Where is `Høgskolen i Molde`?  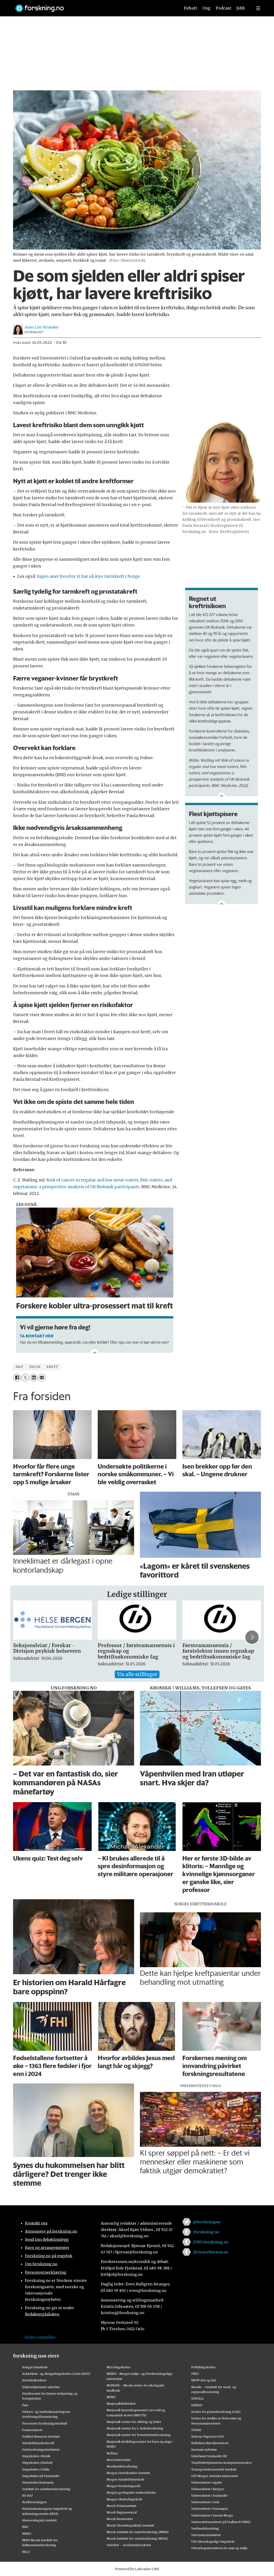
Høgskolen i Molde is located at coordinates (36, 2456).